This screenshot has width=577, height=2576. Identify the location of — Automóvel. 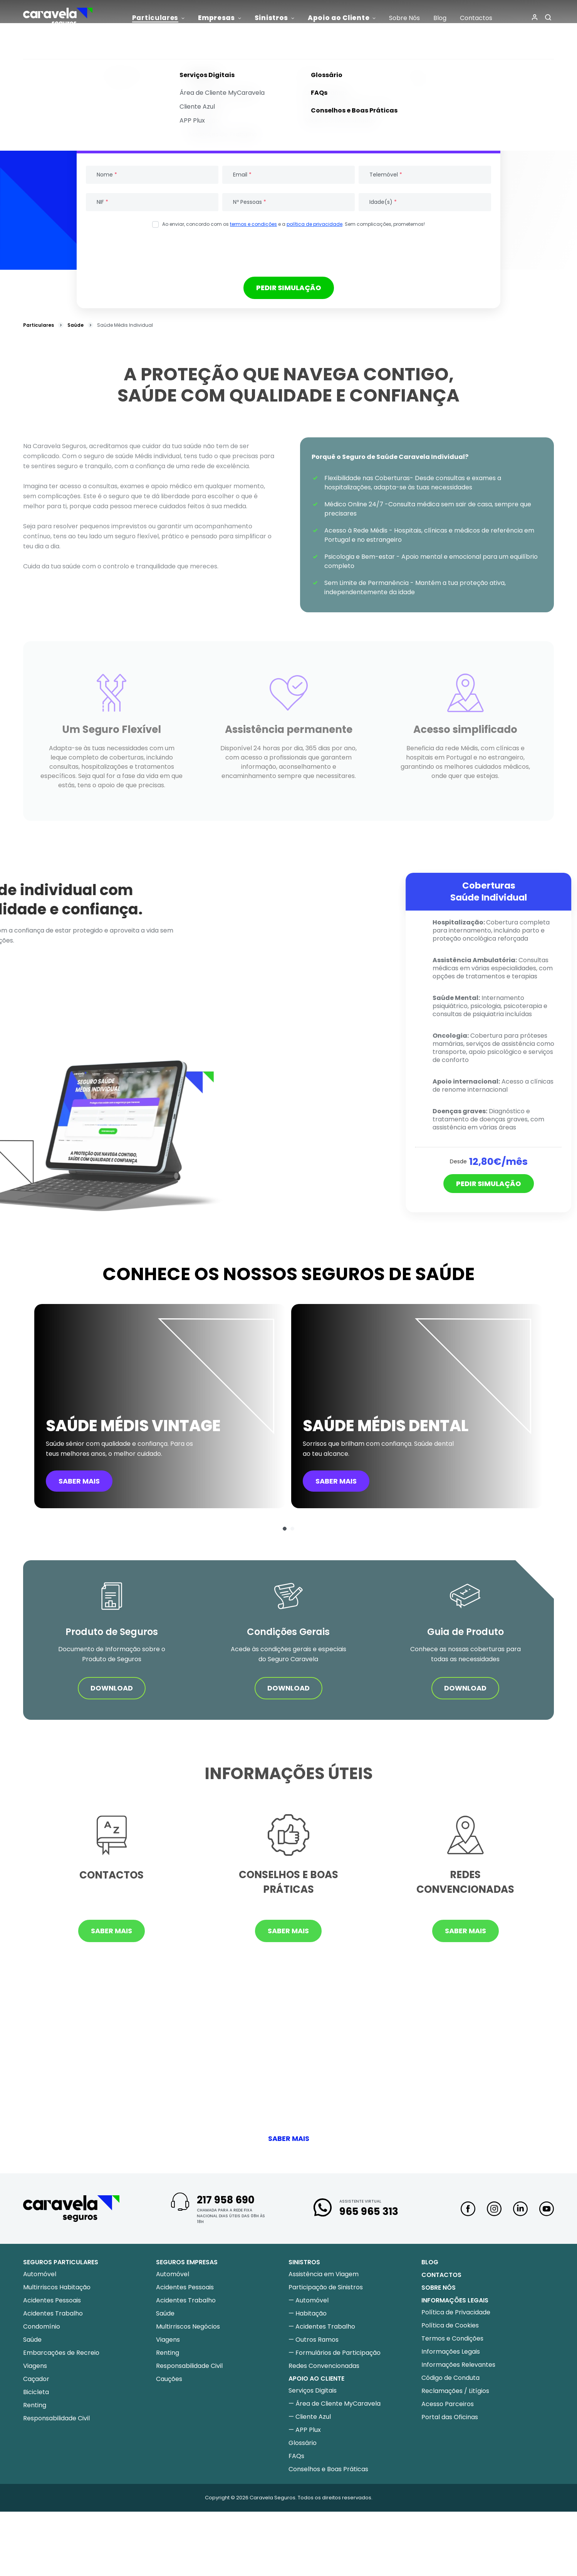
(308, 2300).